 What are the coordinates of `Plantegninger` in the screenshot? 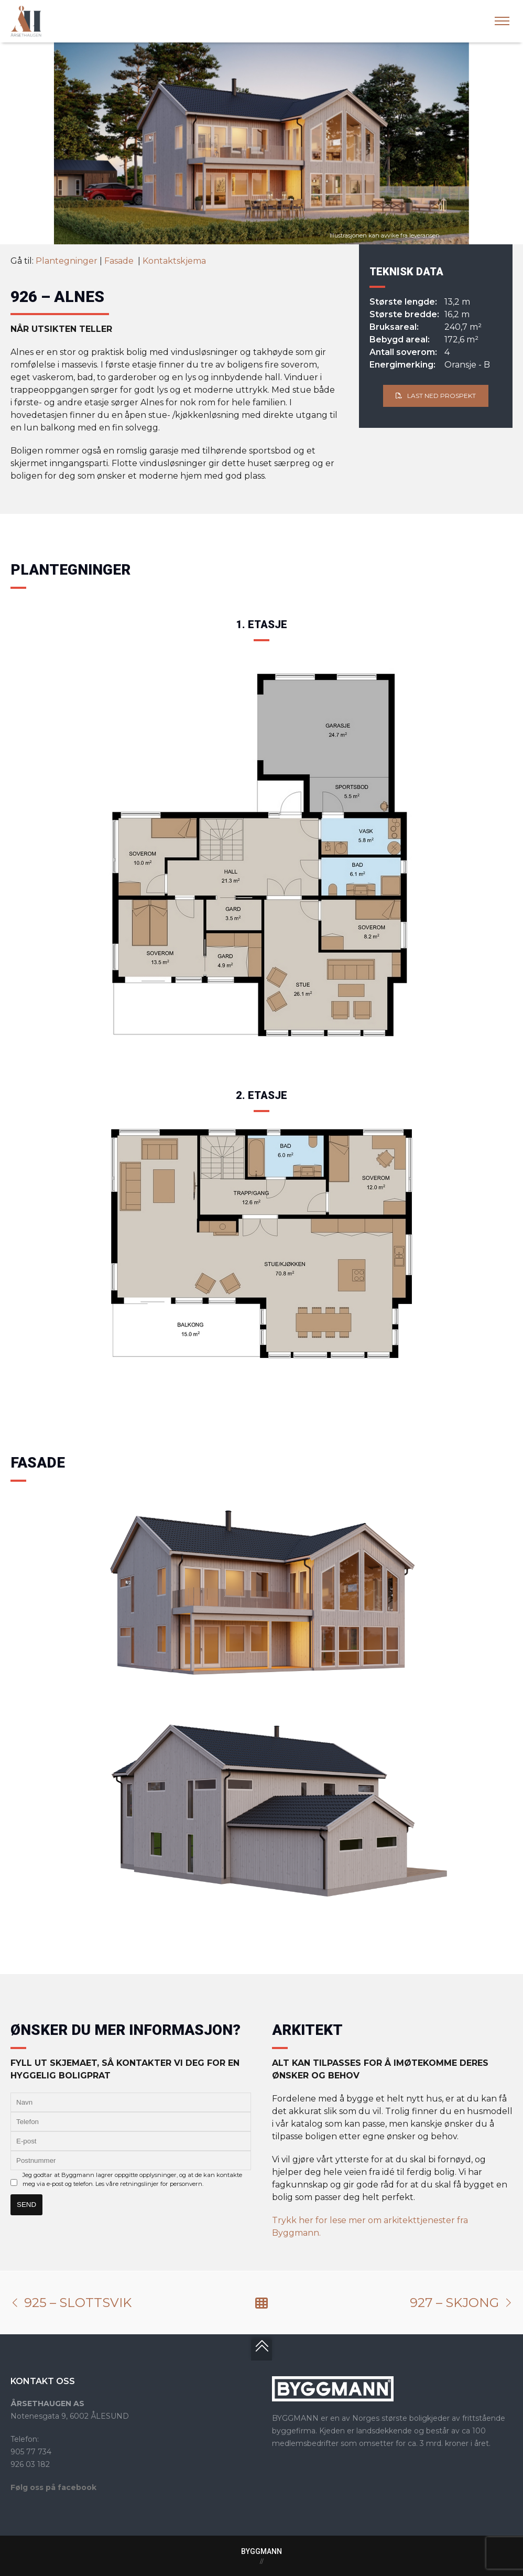 It's located at (66, 261).